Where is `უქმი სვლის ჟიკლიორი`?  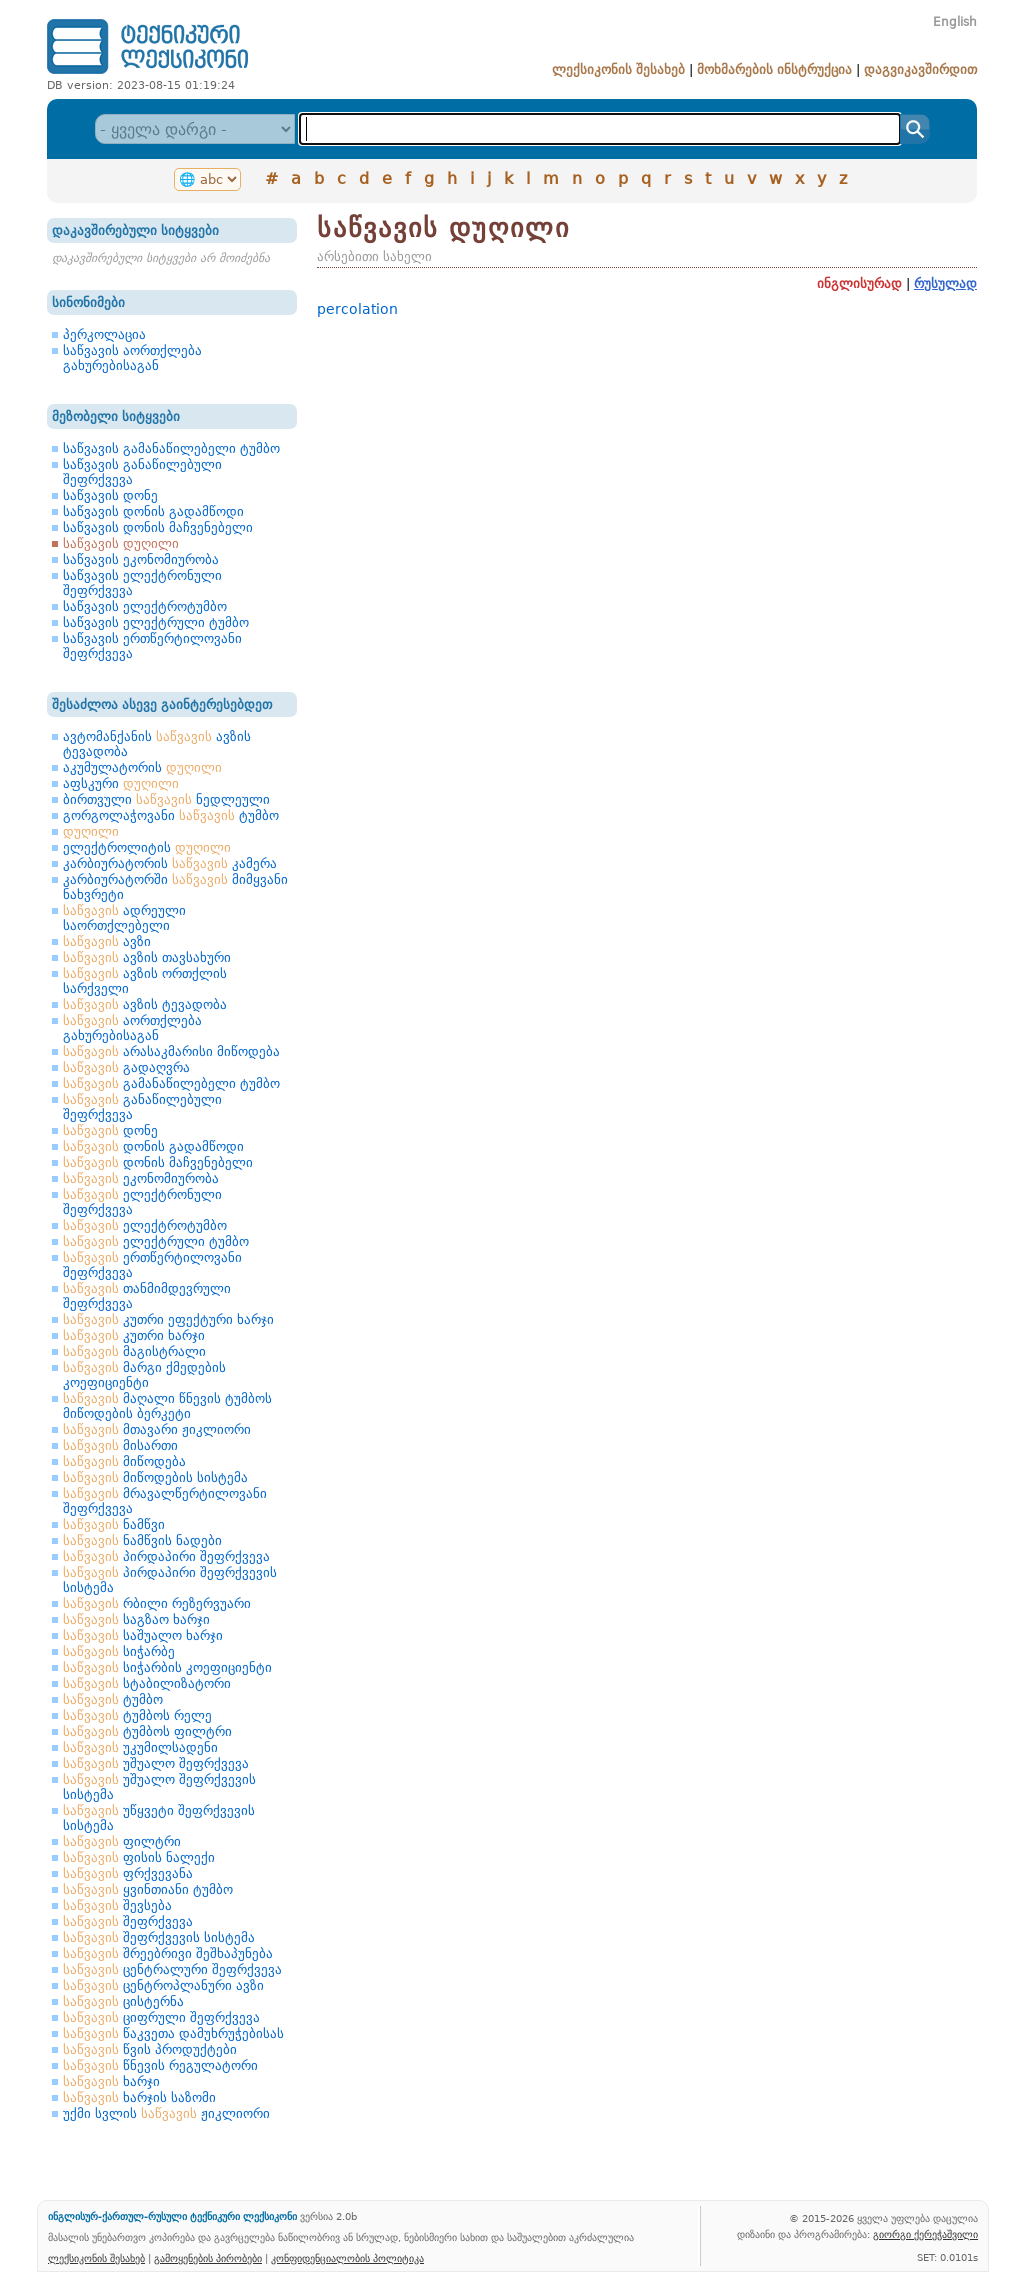 უქმი სვლის ჟიკლიორი is located at coordinates (166, 2113).